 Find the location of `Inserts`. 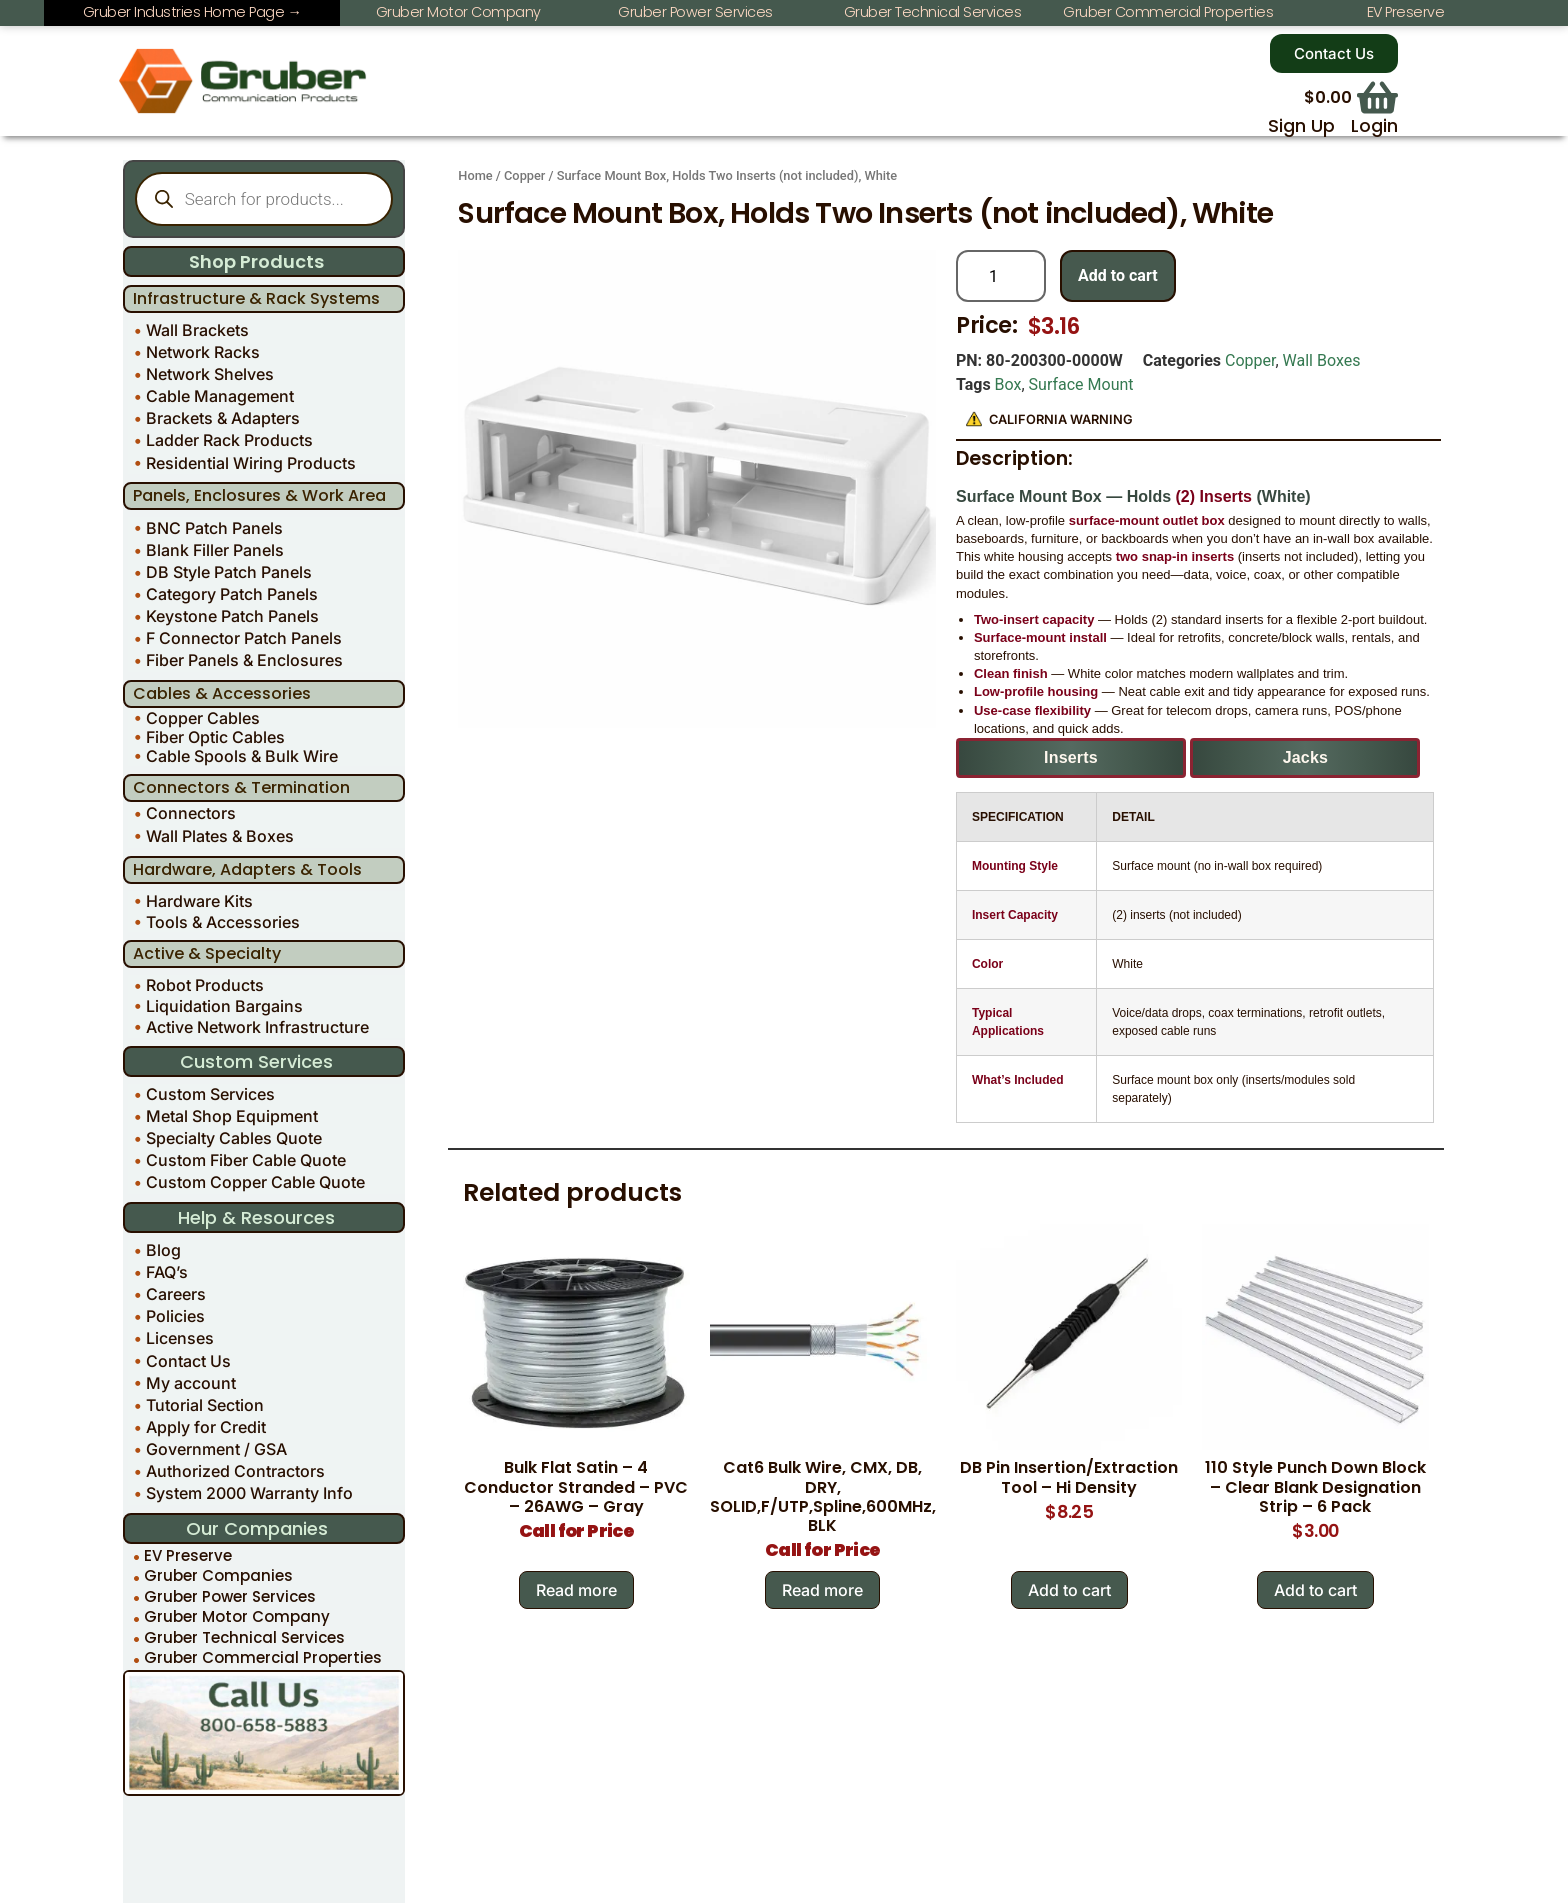

Inserts is located at coordinates (1071, 757).